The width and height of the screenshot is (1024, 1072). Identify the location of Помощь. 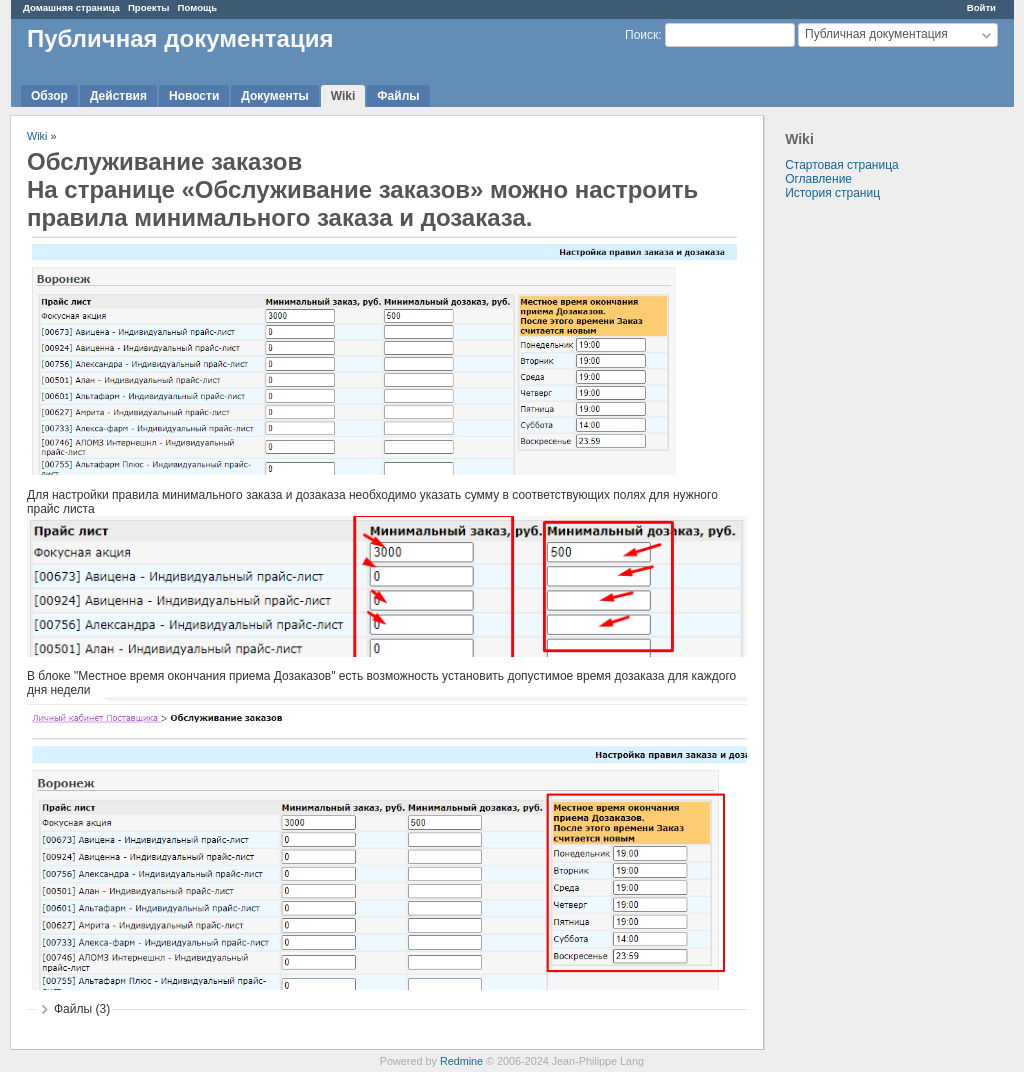
(197, 7).